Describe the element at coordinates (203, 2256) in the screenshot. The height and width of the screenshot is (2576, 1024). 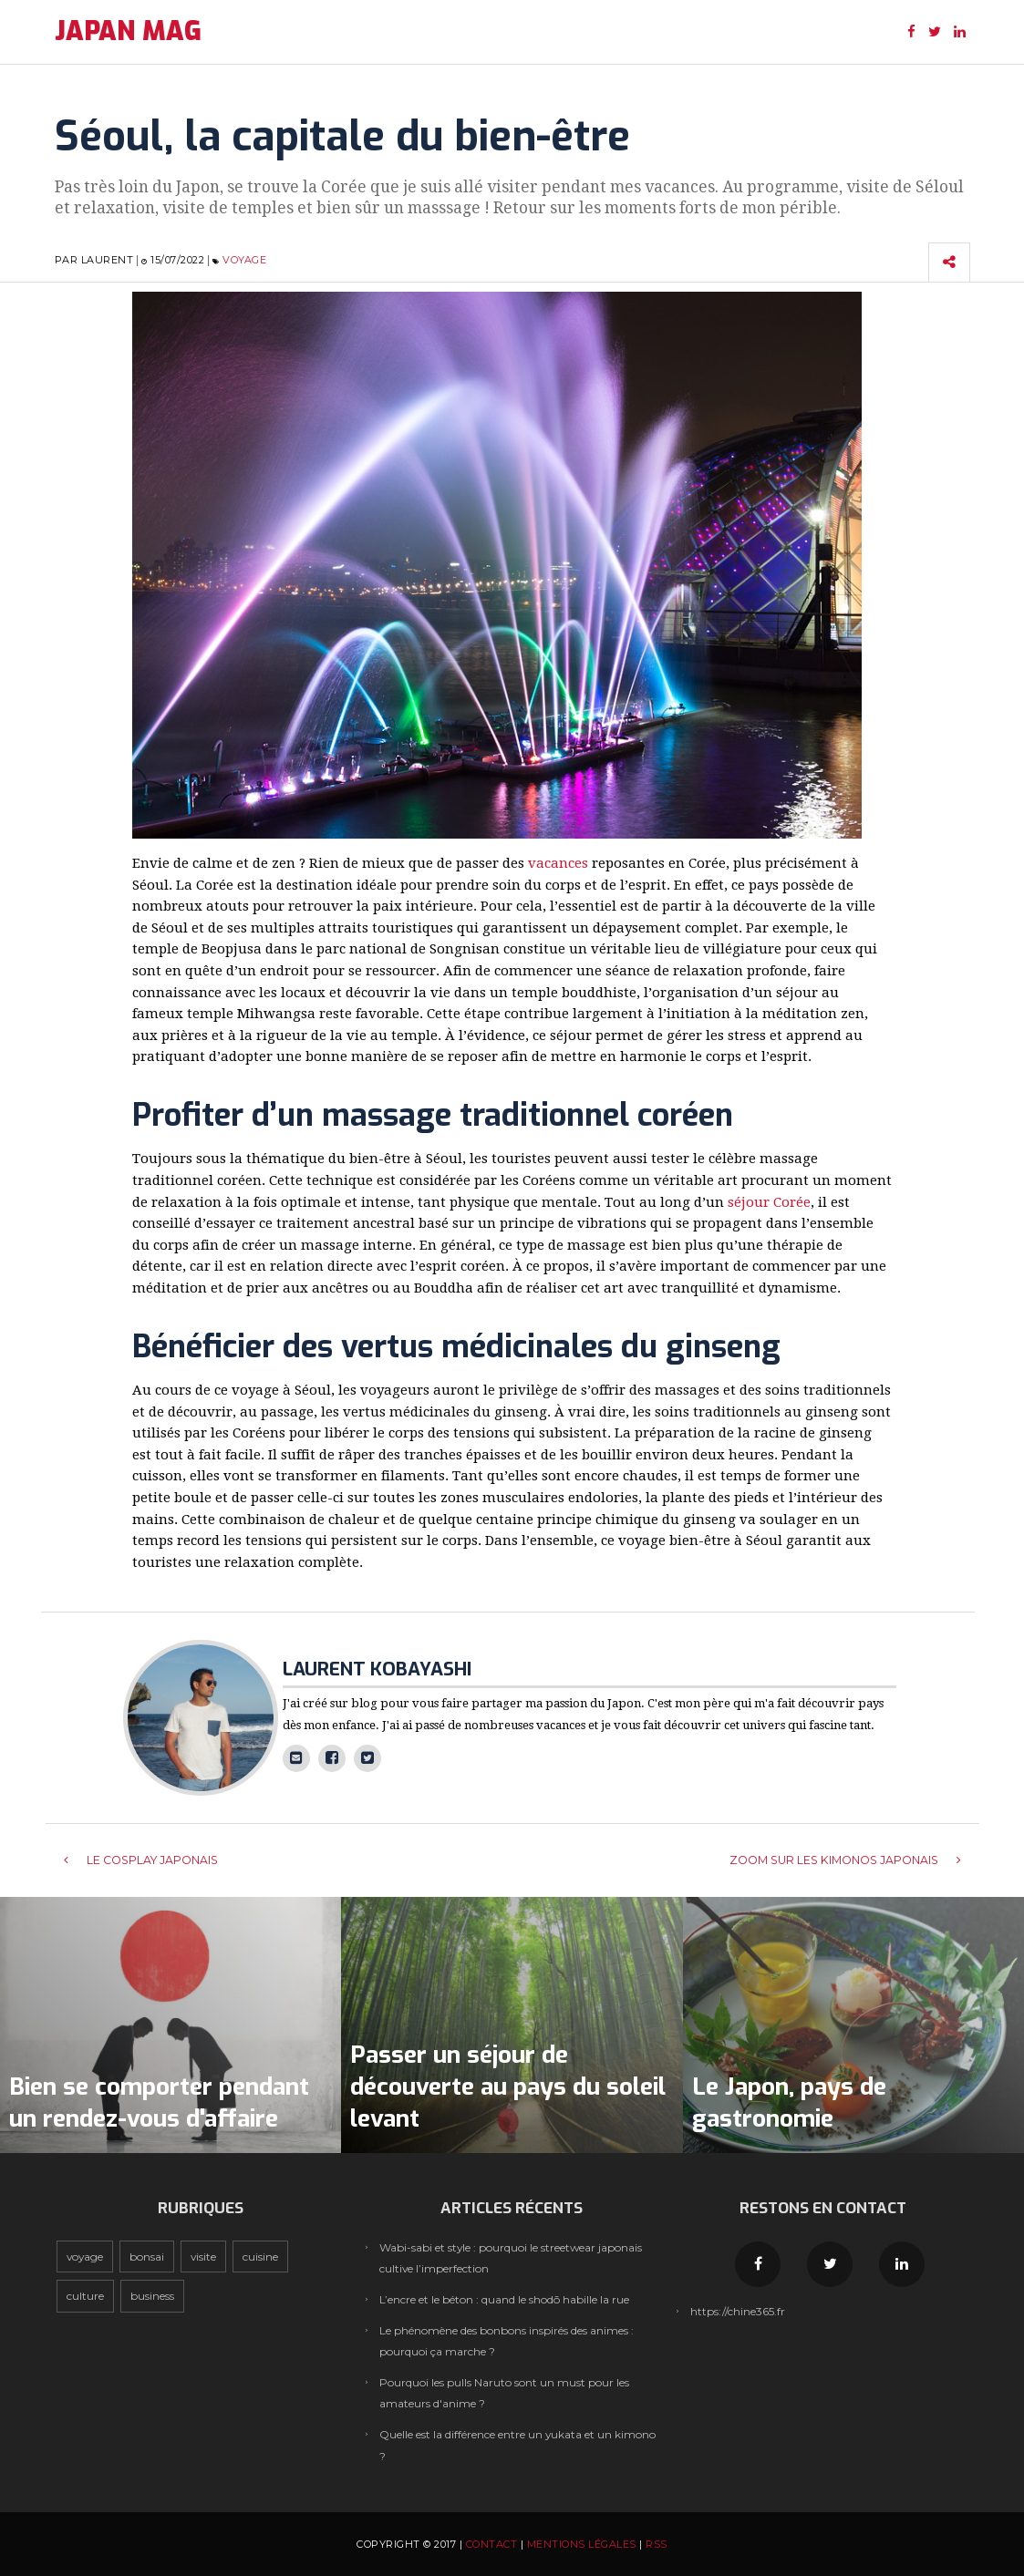
I see `Visite` at that location.